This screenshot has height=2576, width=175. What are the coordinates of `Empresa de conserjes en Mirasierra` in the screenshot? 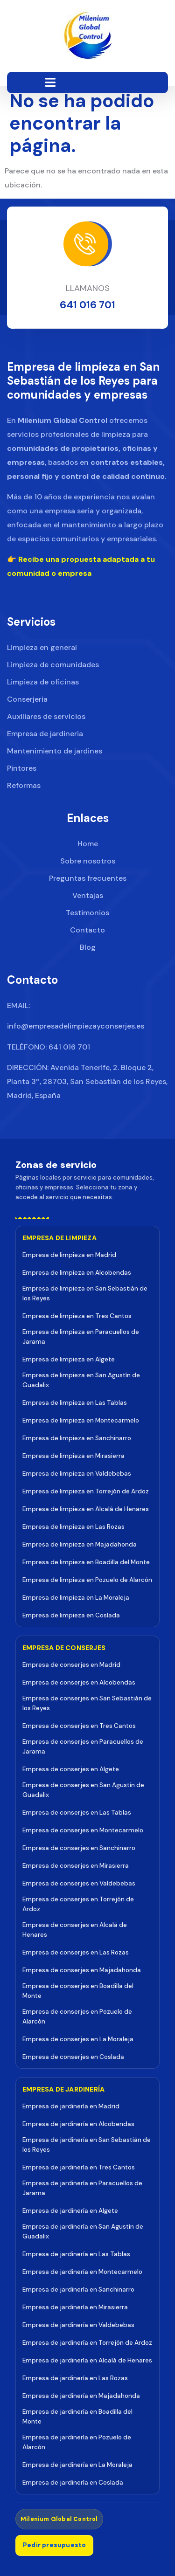 It's located at (75, 1866).